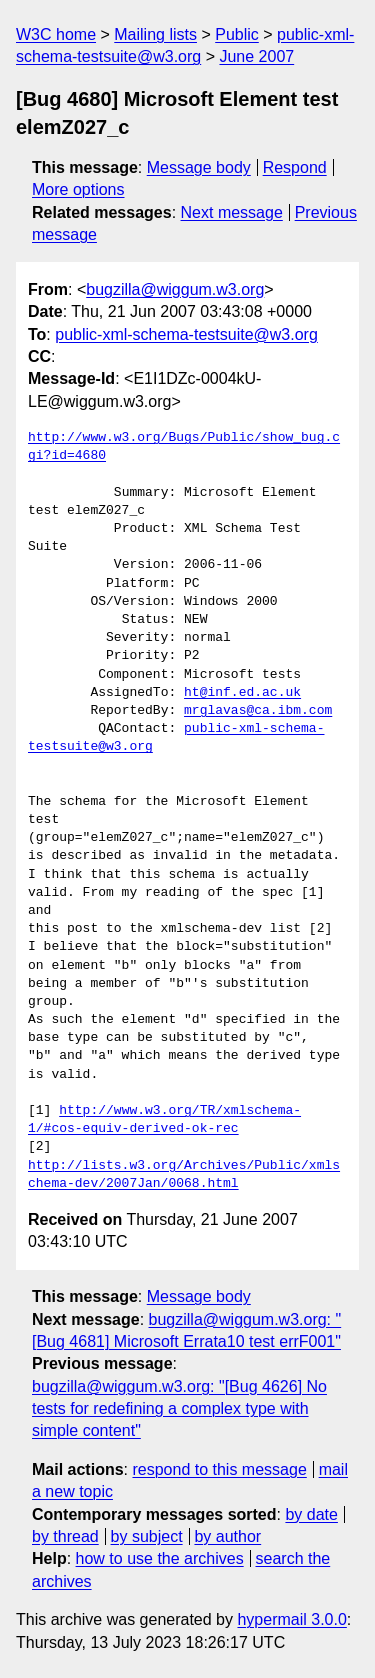 The height and width of the screenshot is (1678, 375). I want to click on mrglavas@ca.ibm.com, so click(258, 711).